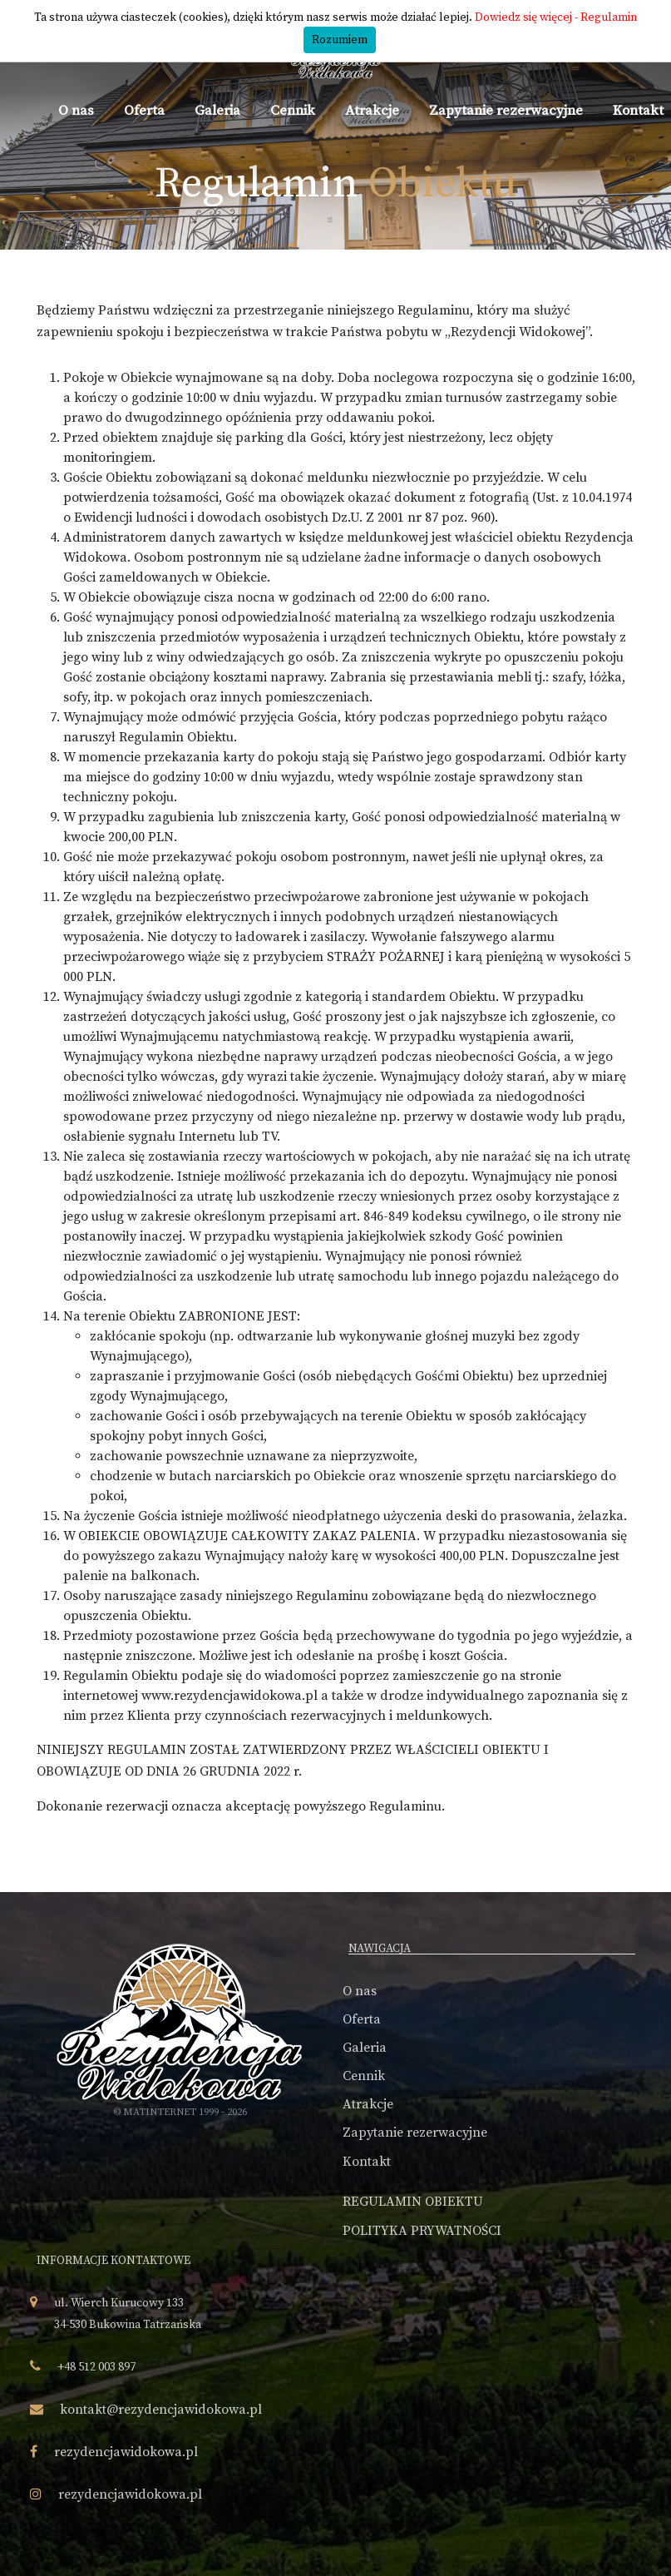  Describe the element at coordinates (96, 2367) in the screenshot. I see `+48 512 003 897` at that location.